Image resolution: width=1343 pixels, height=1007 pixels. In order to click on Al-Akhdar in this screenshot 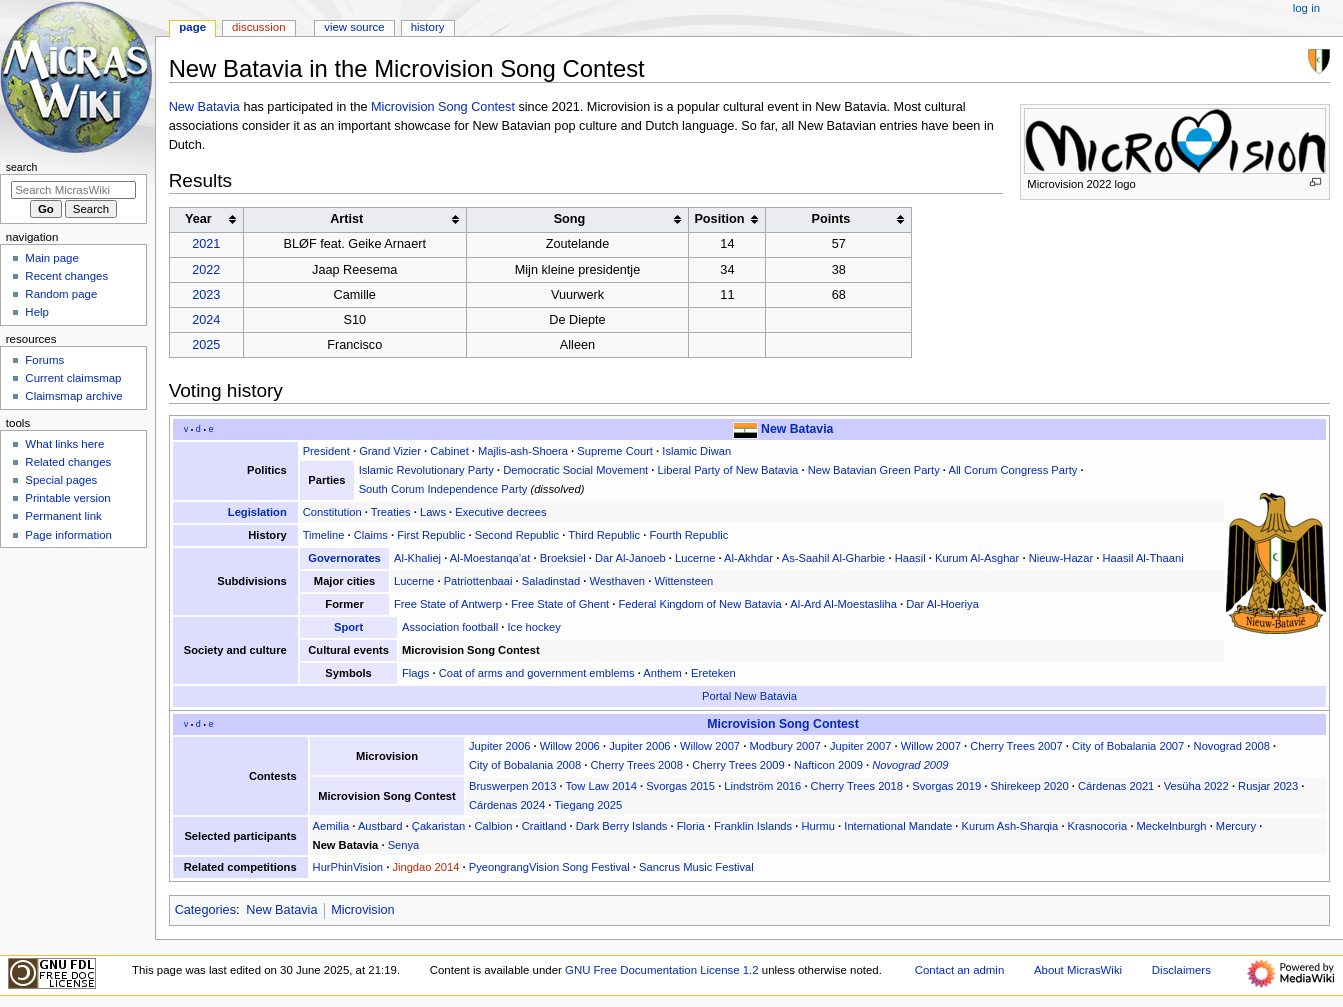, I will do `click(748, 558)`.